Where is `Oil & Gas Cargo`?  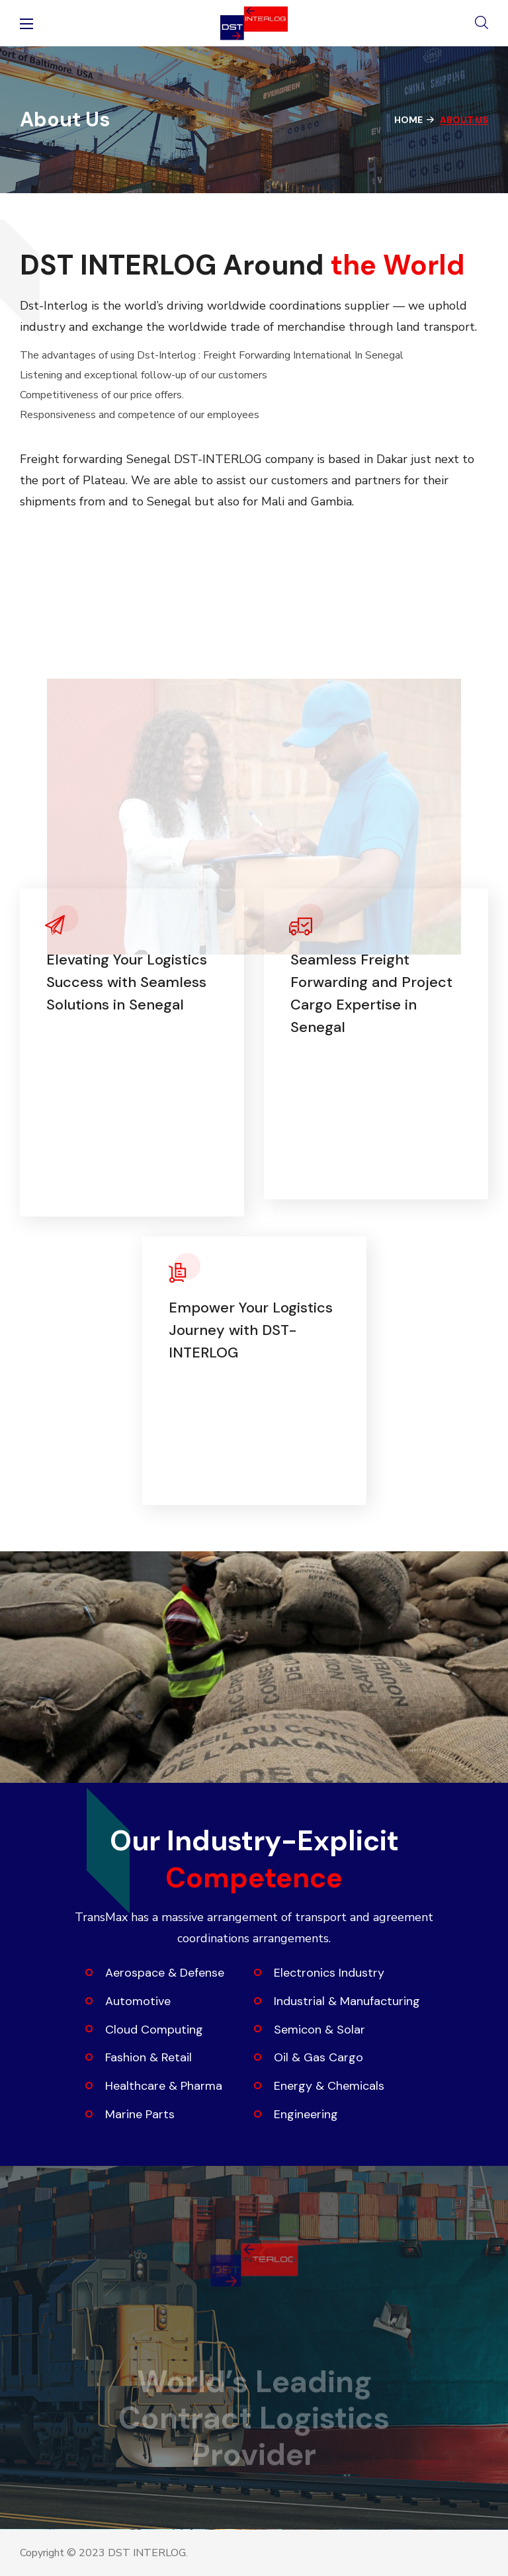
Oil & Gas Cargo is located at coordinates (318, 2057).